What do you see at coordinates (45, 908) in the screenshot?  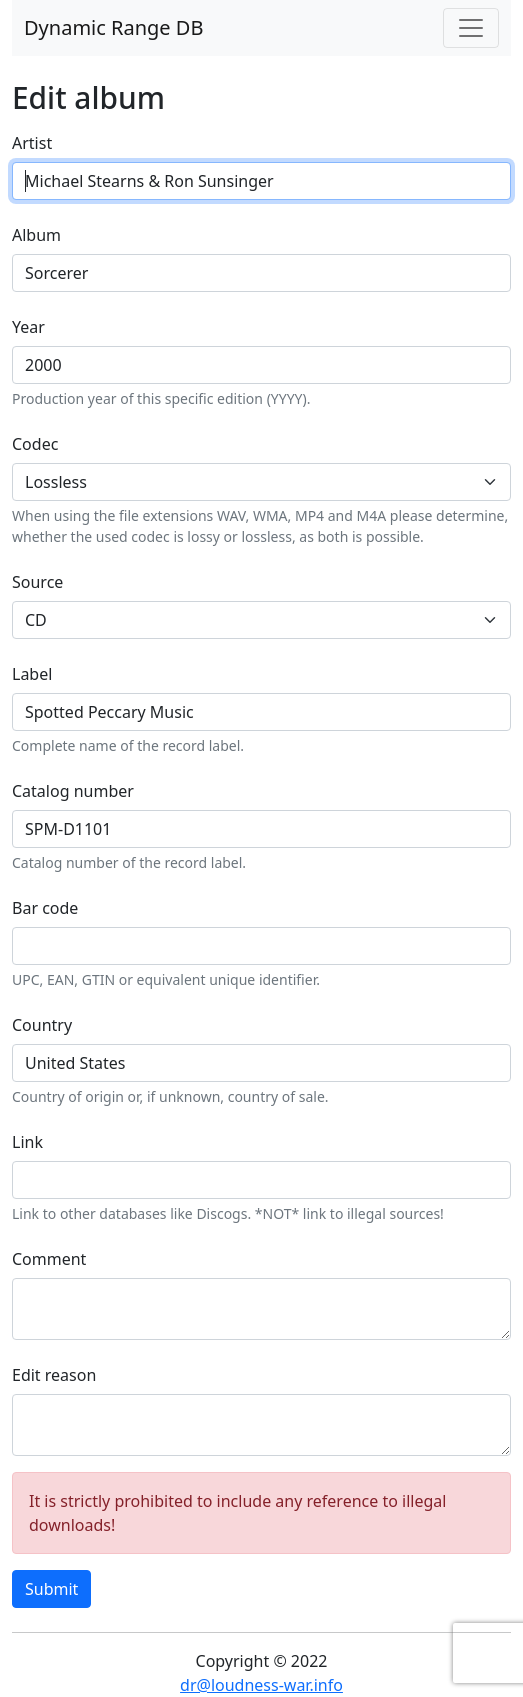 I see `Bar code` at bounding box center [45, 908].